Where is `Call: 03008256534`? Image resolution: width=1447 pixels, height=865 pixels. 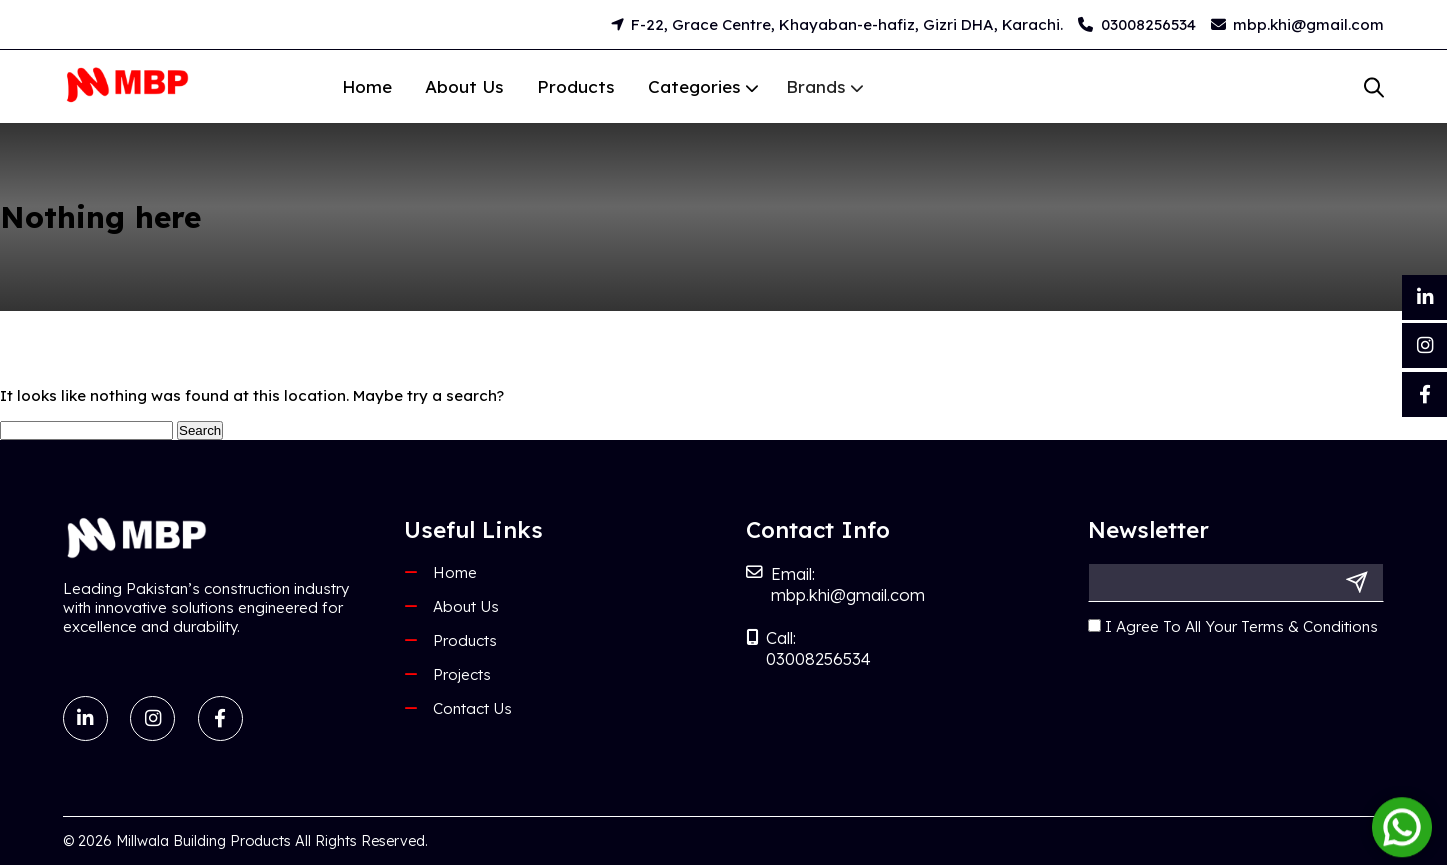
Call: 03008256534 is located at coordinates (808, 648).